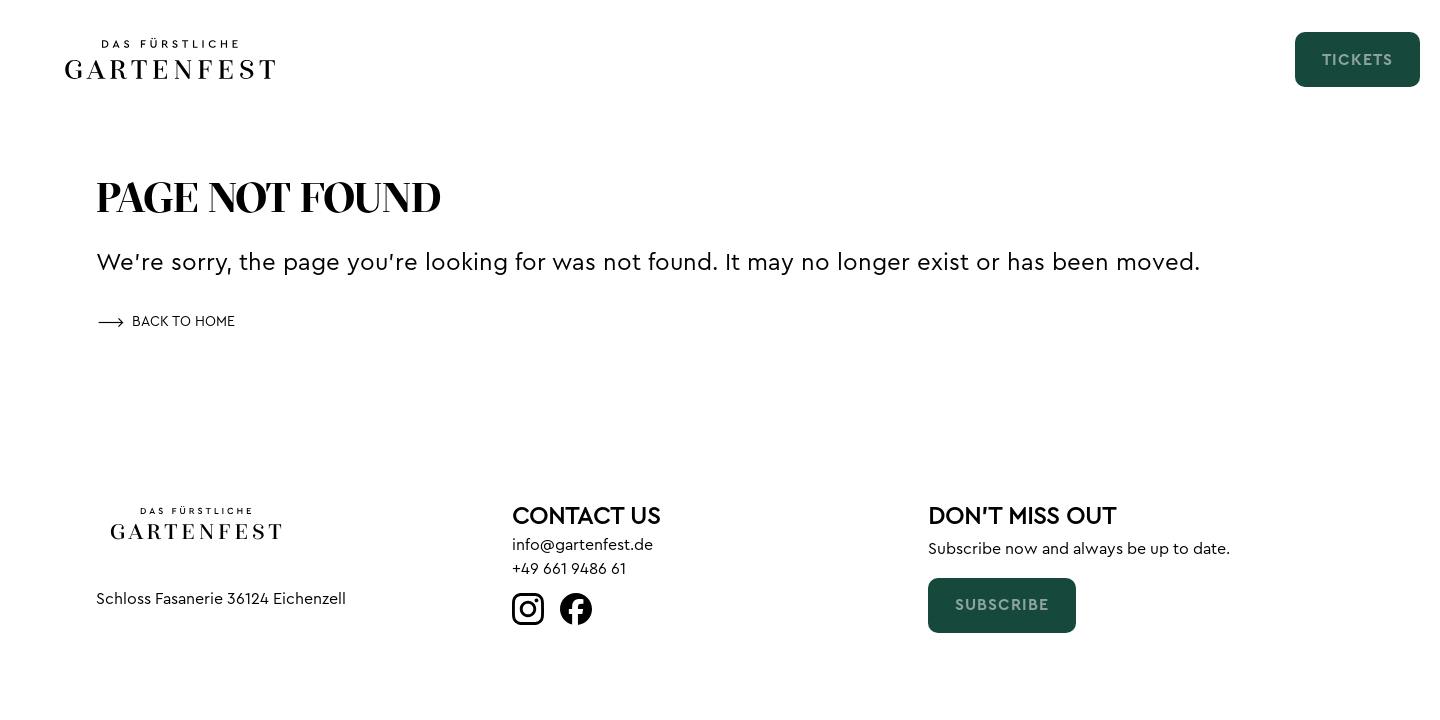 The image size is (1440, 720). I want to click on +49 661 9486 61, so click(569, 569).